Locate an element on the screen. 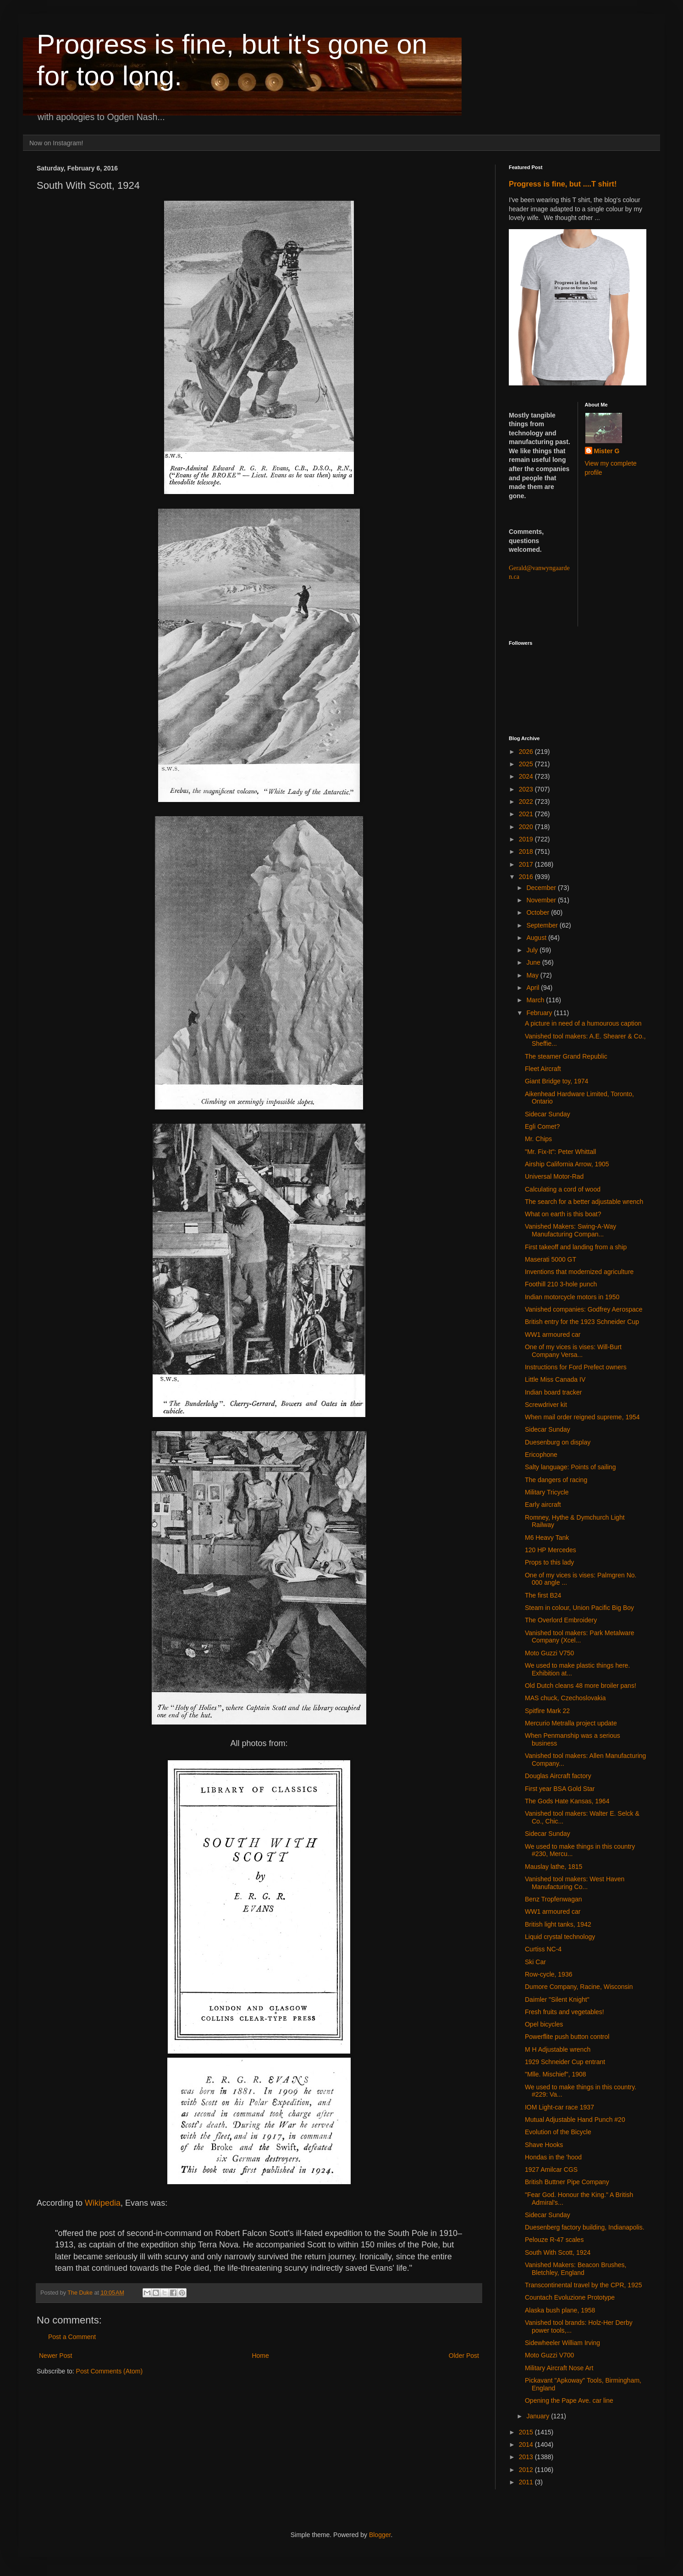 This screenshot has width=683, height=2576. Military Aircraft Nose Art is located at coordinates (559, 2368).